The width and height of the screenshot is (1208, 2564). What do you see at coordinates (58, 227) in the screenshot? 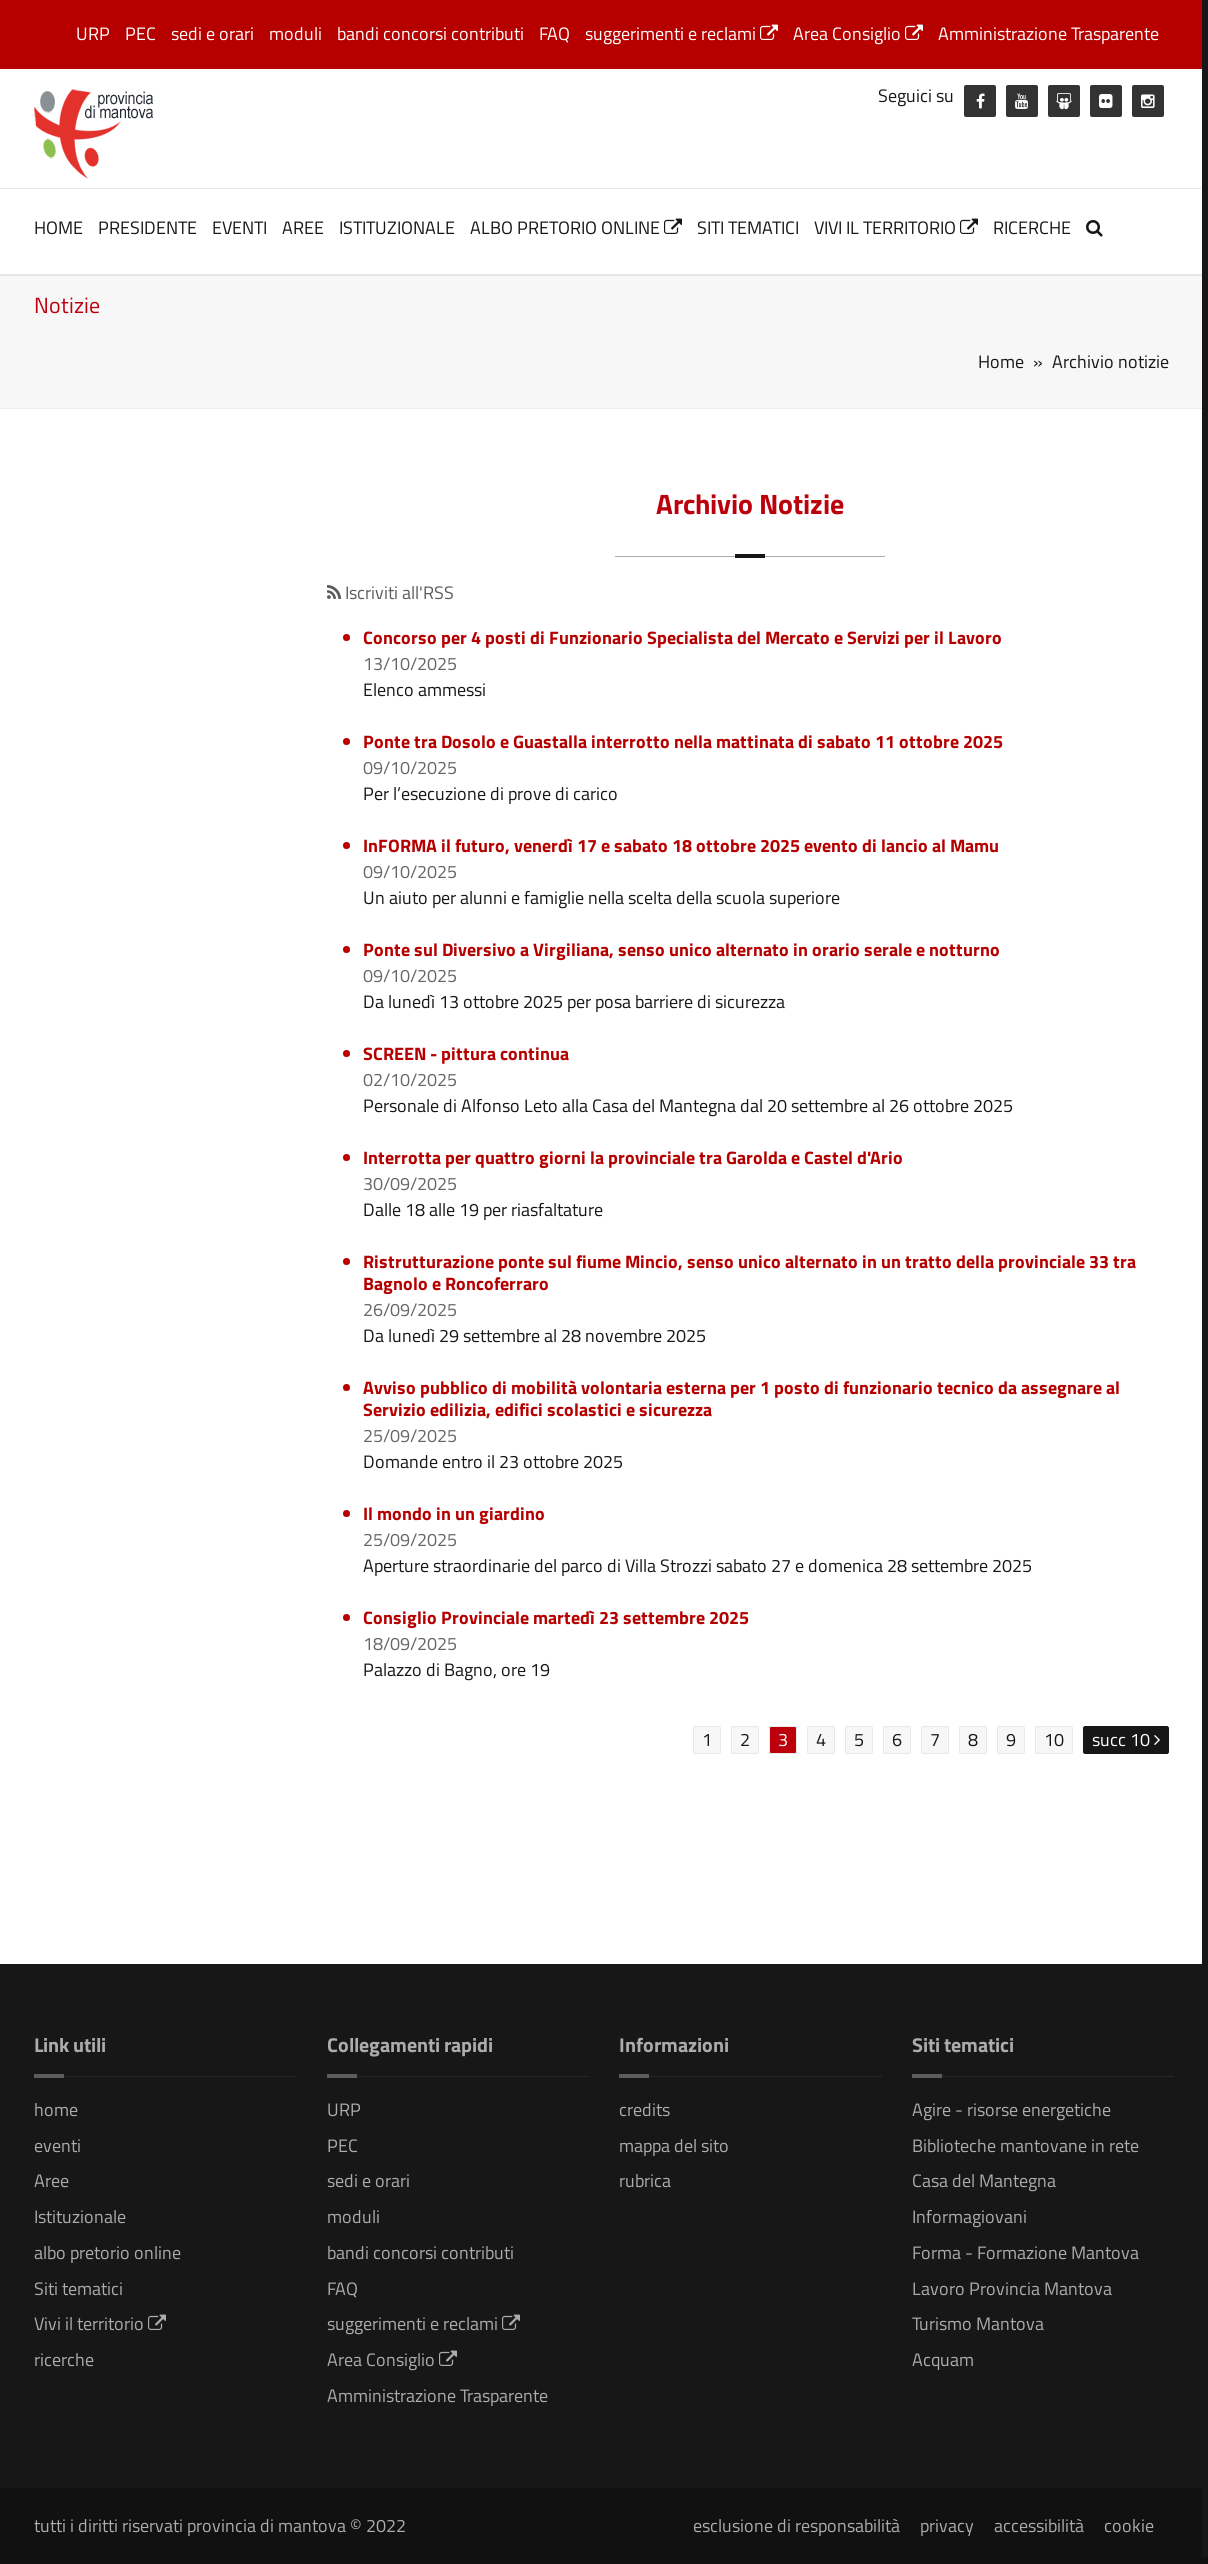
I see `home` at bounding box center [58, 227].